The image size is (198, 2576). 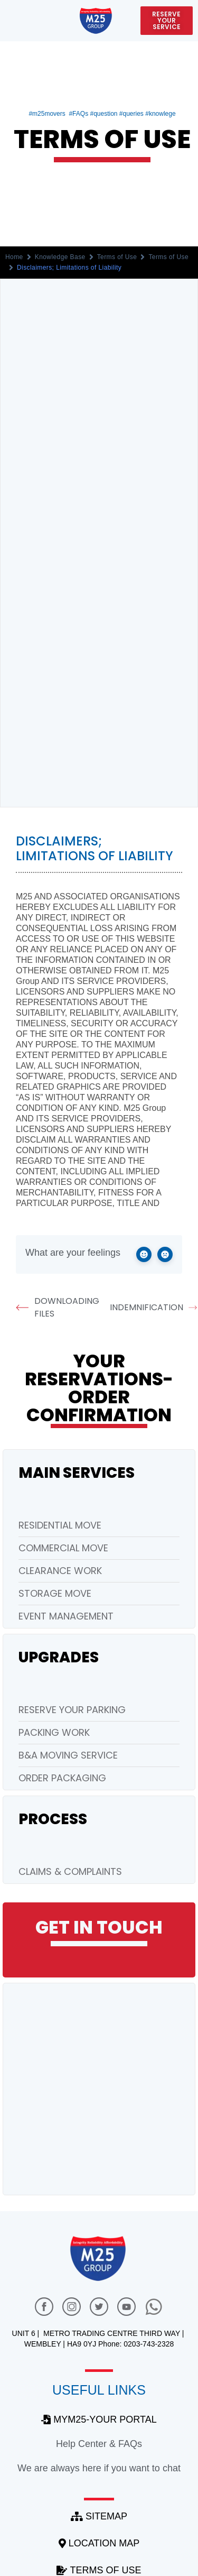 I want to click on Home, so click(x=14, y=257).